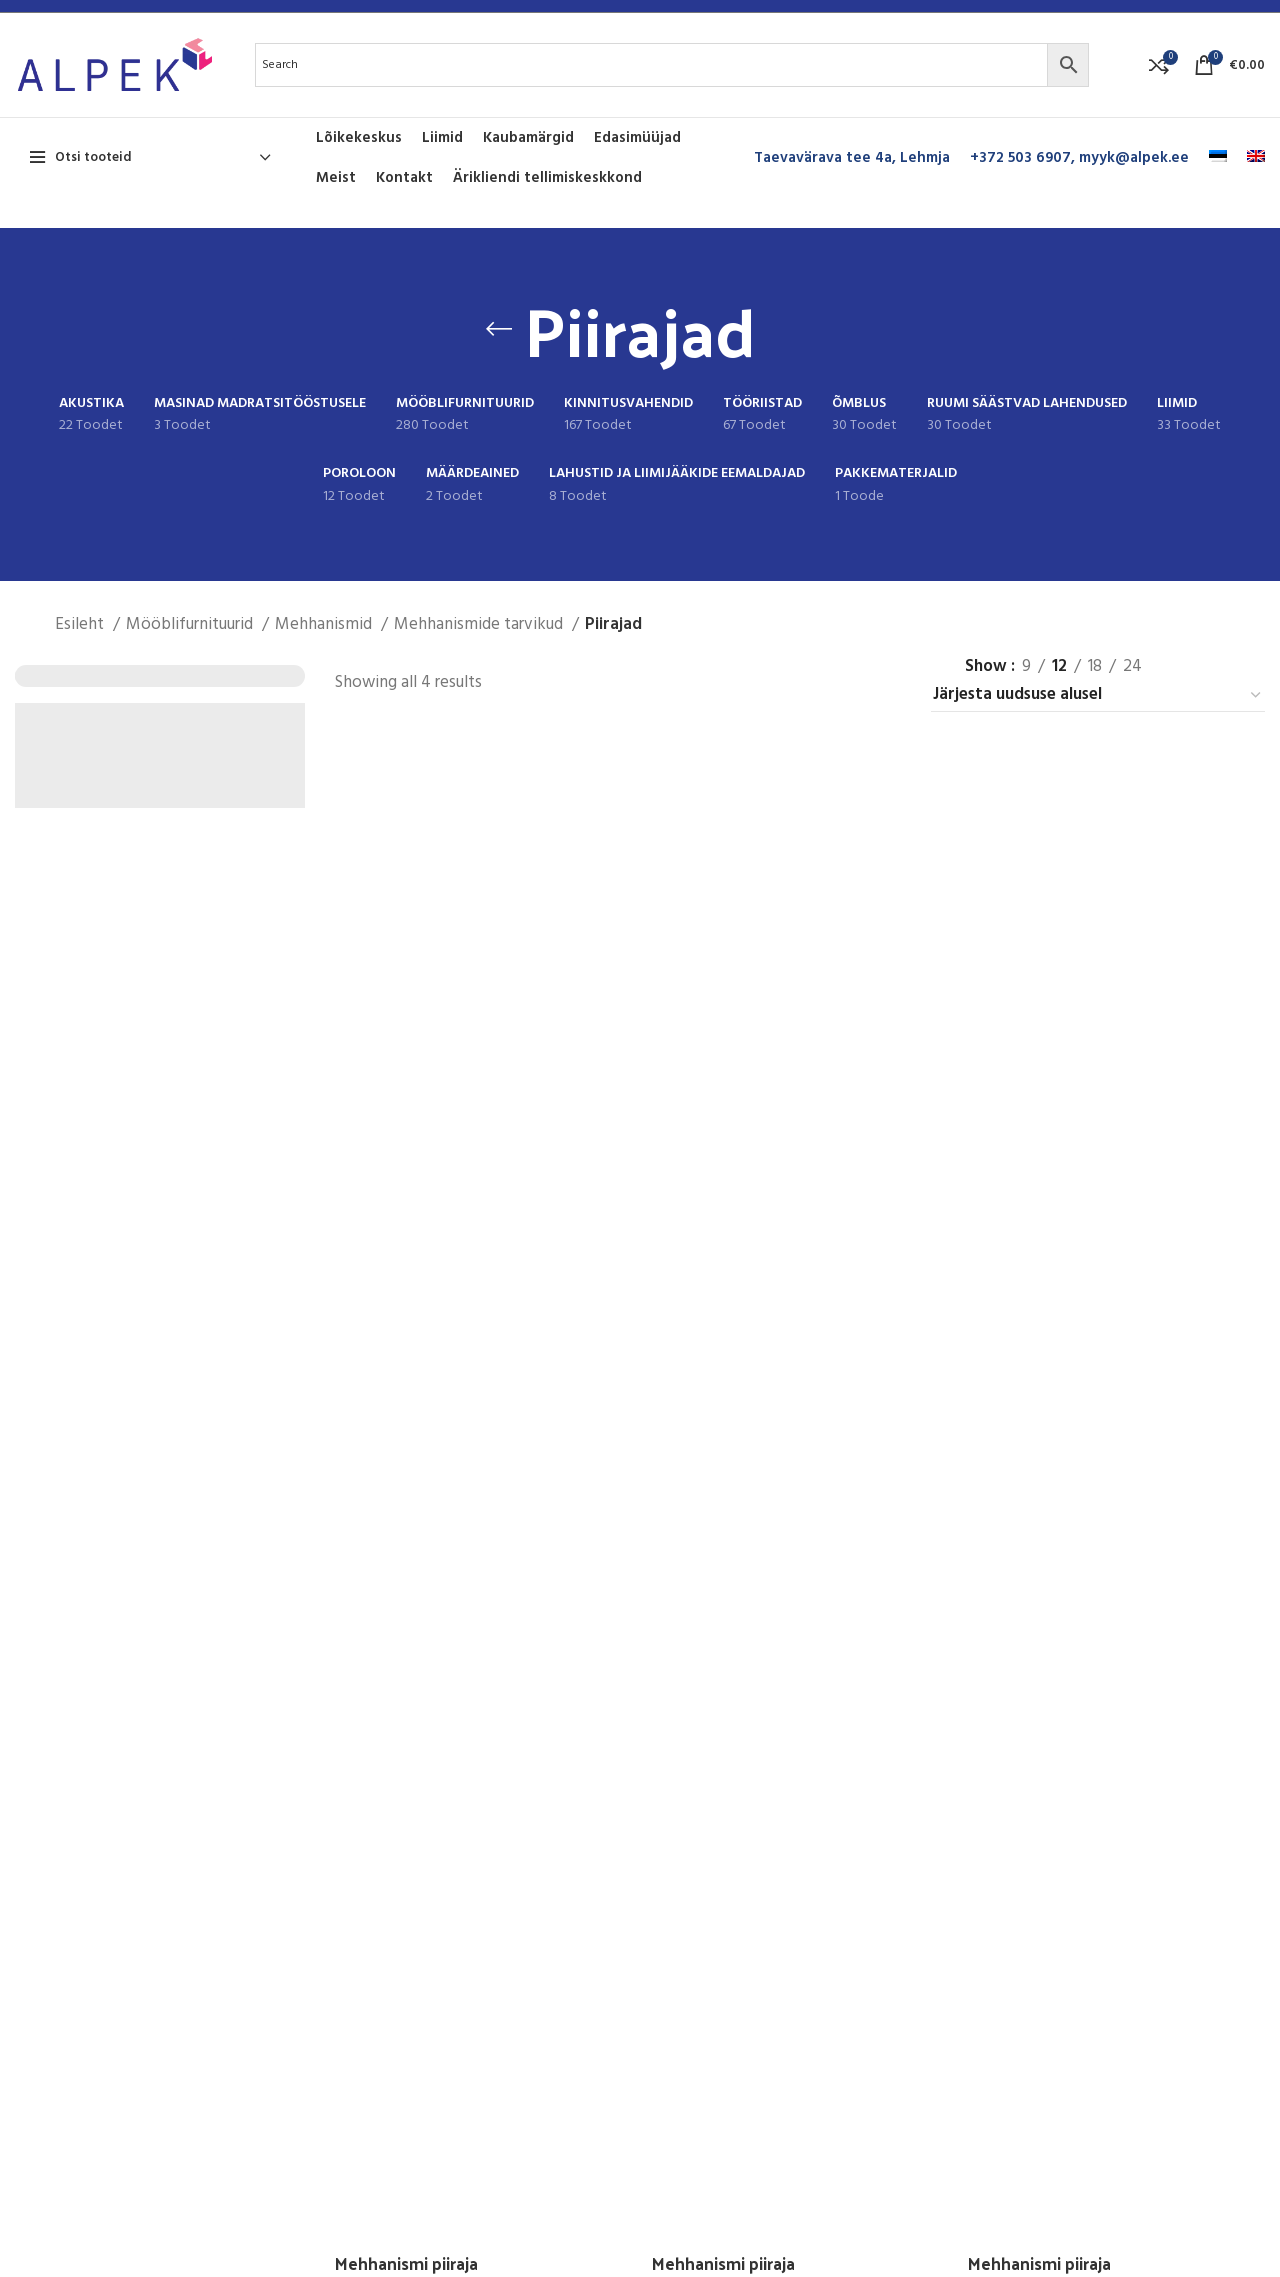 The width and height of the screenshot is (1280, 2277). What do you see at coordinates (191, 624) in the screenshot?
I see `Mööblifurnituurid` at bounding box center [191, 624].